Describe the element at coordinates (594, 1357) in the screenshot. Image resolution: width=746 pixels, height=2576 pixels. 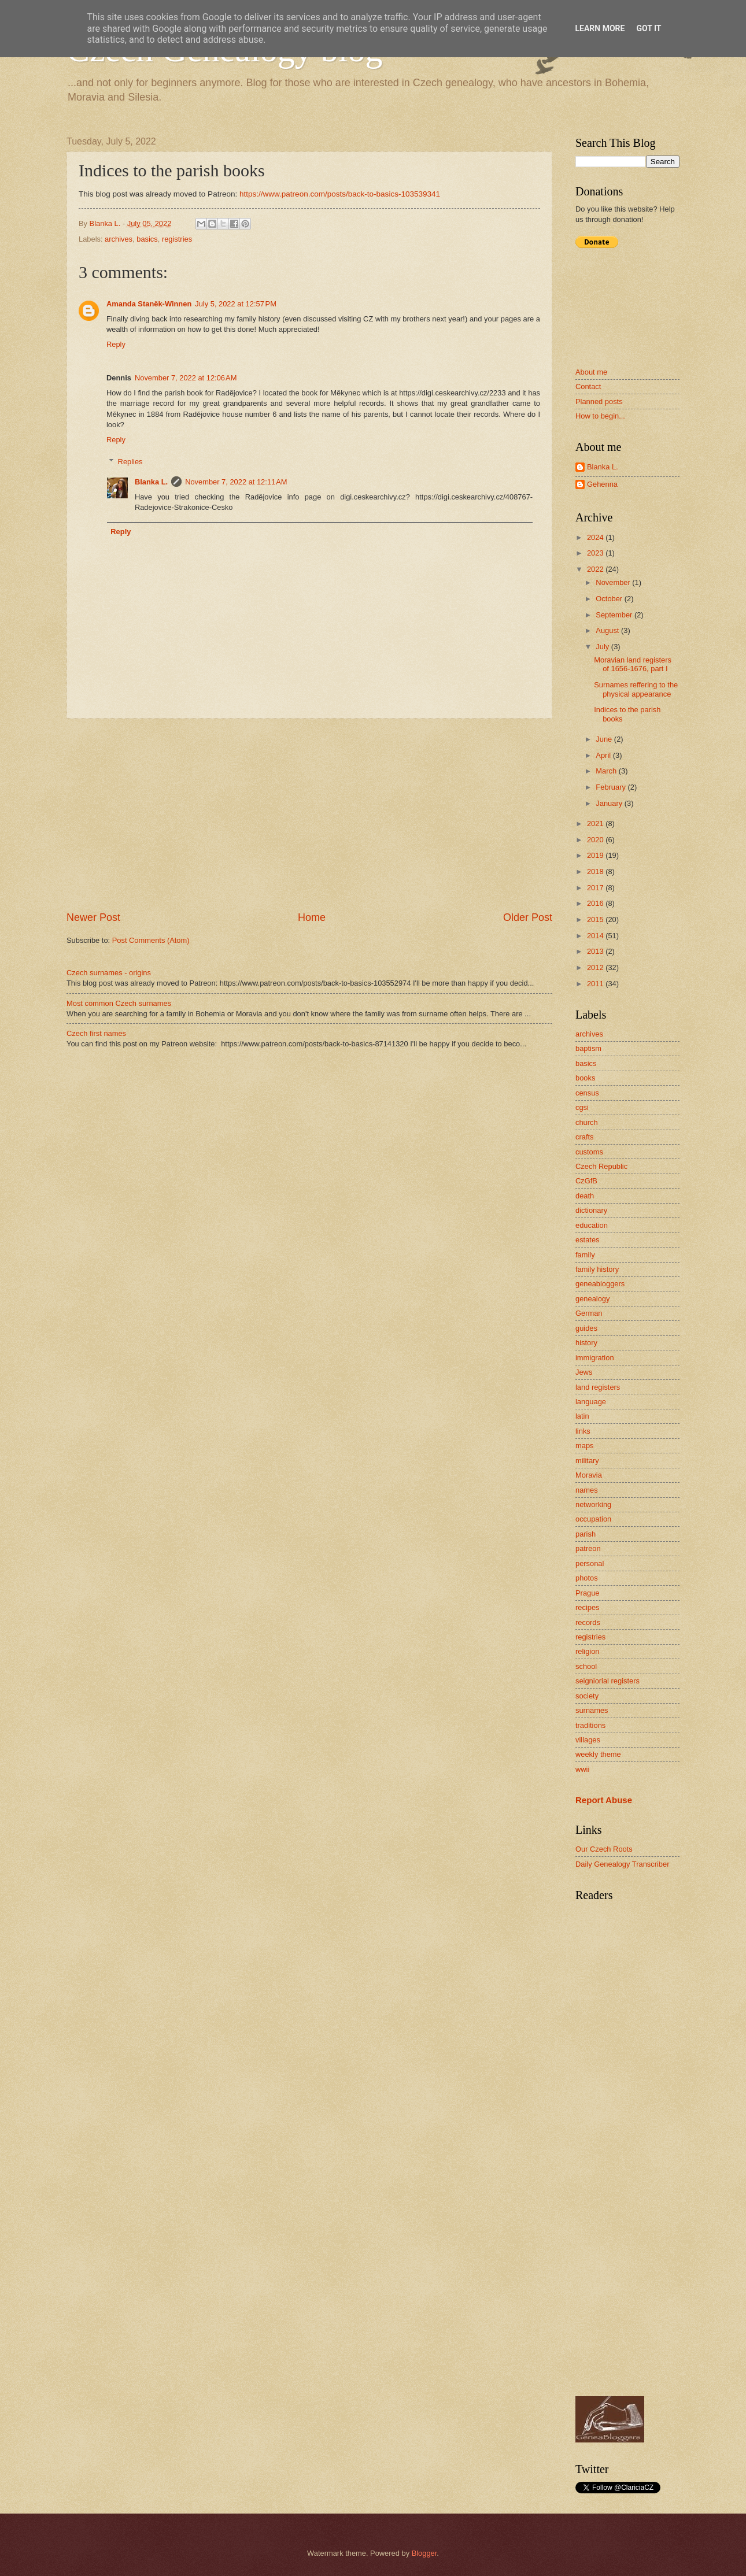
I see `immigration` at that location.